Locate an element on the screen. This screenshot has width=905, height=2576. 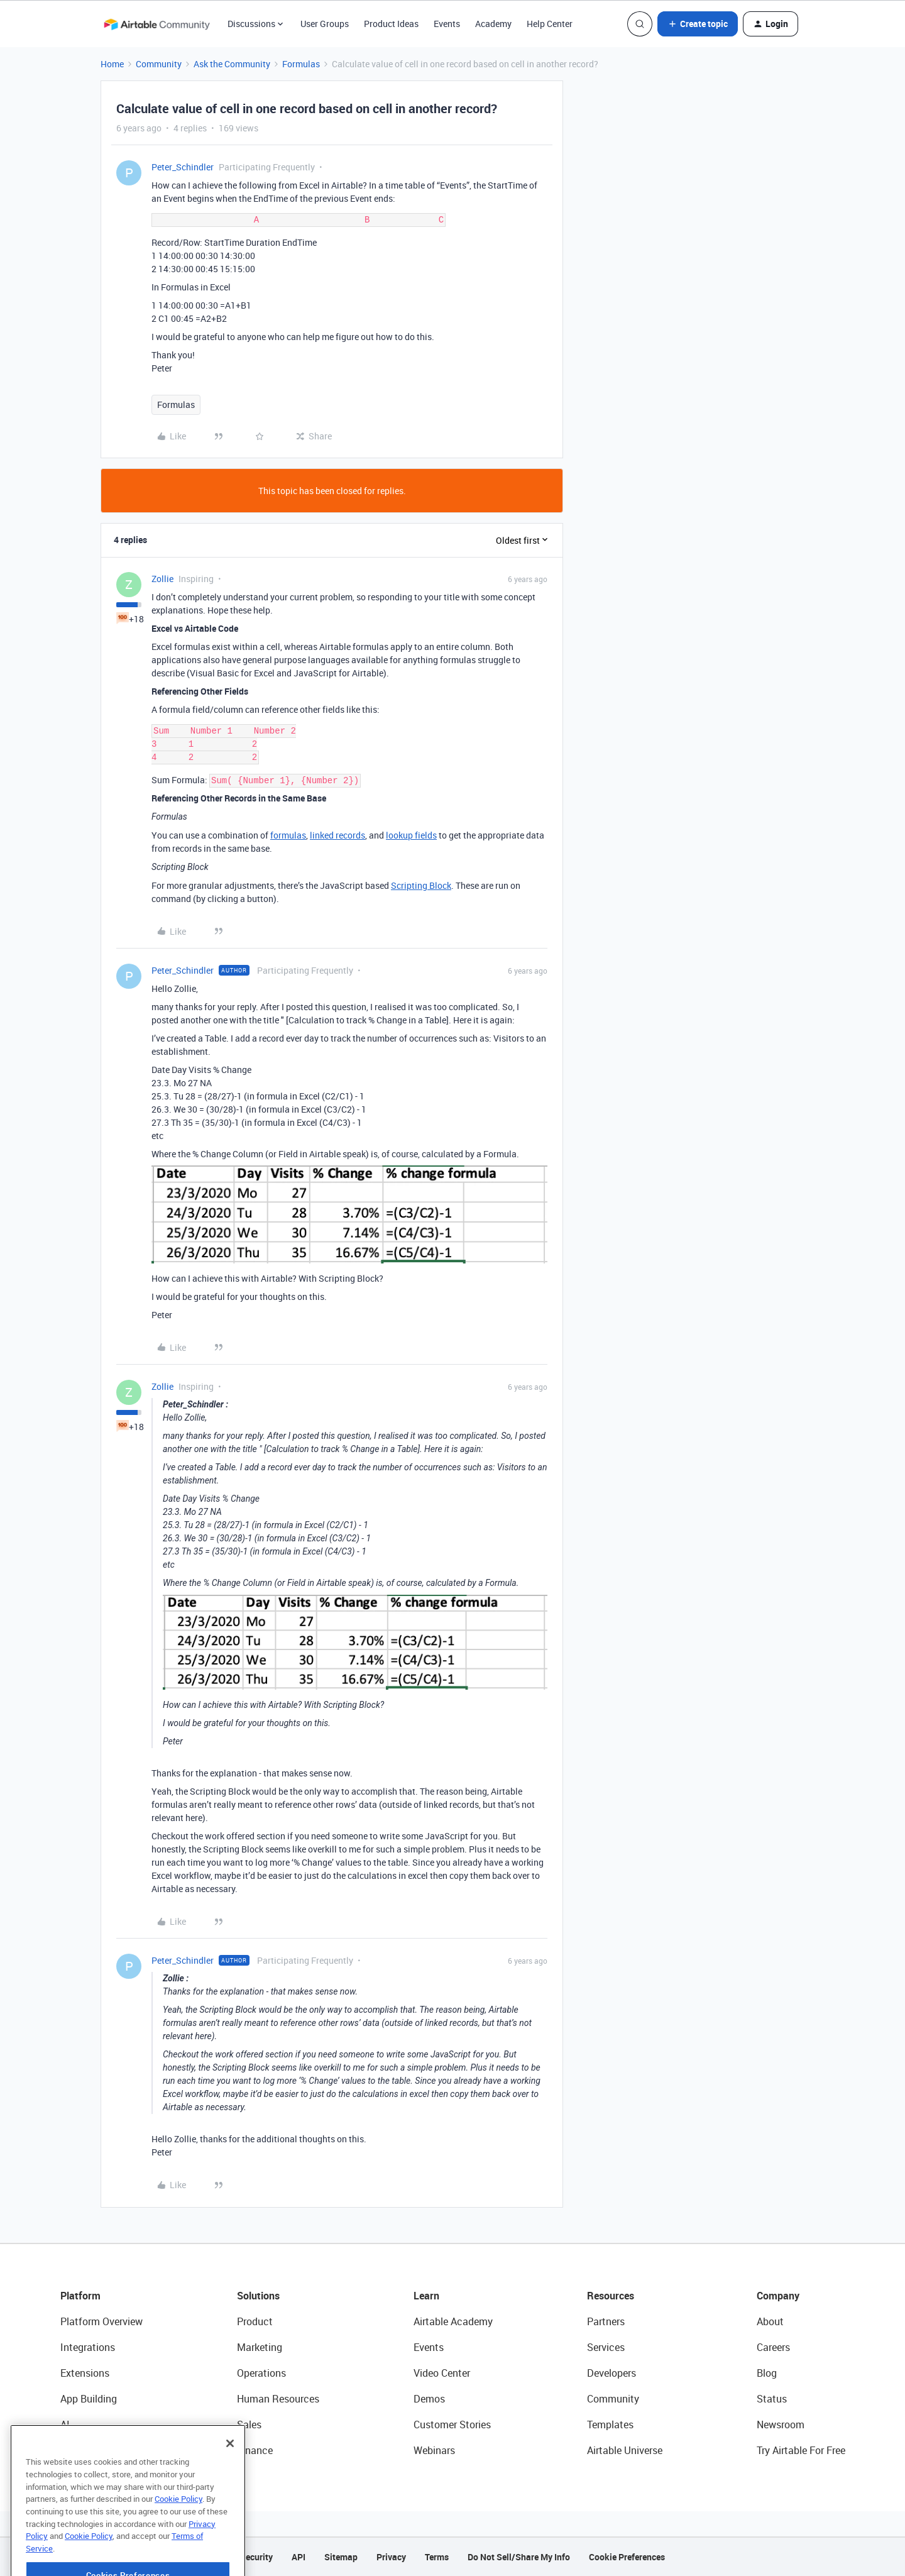
Platform Overview is located at coordinates (101, 2321).